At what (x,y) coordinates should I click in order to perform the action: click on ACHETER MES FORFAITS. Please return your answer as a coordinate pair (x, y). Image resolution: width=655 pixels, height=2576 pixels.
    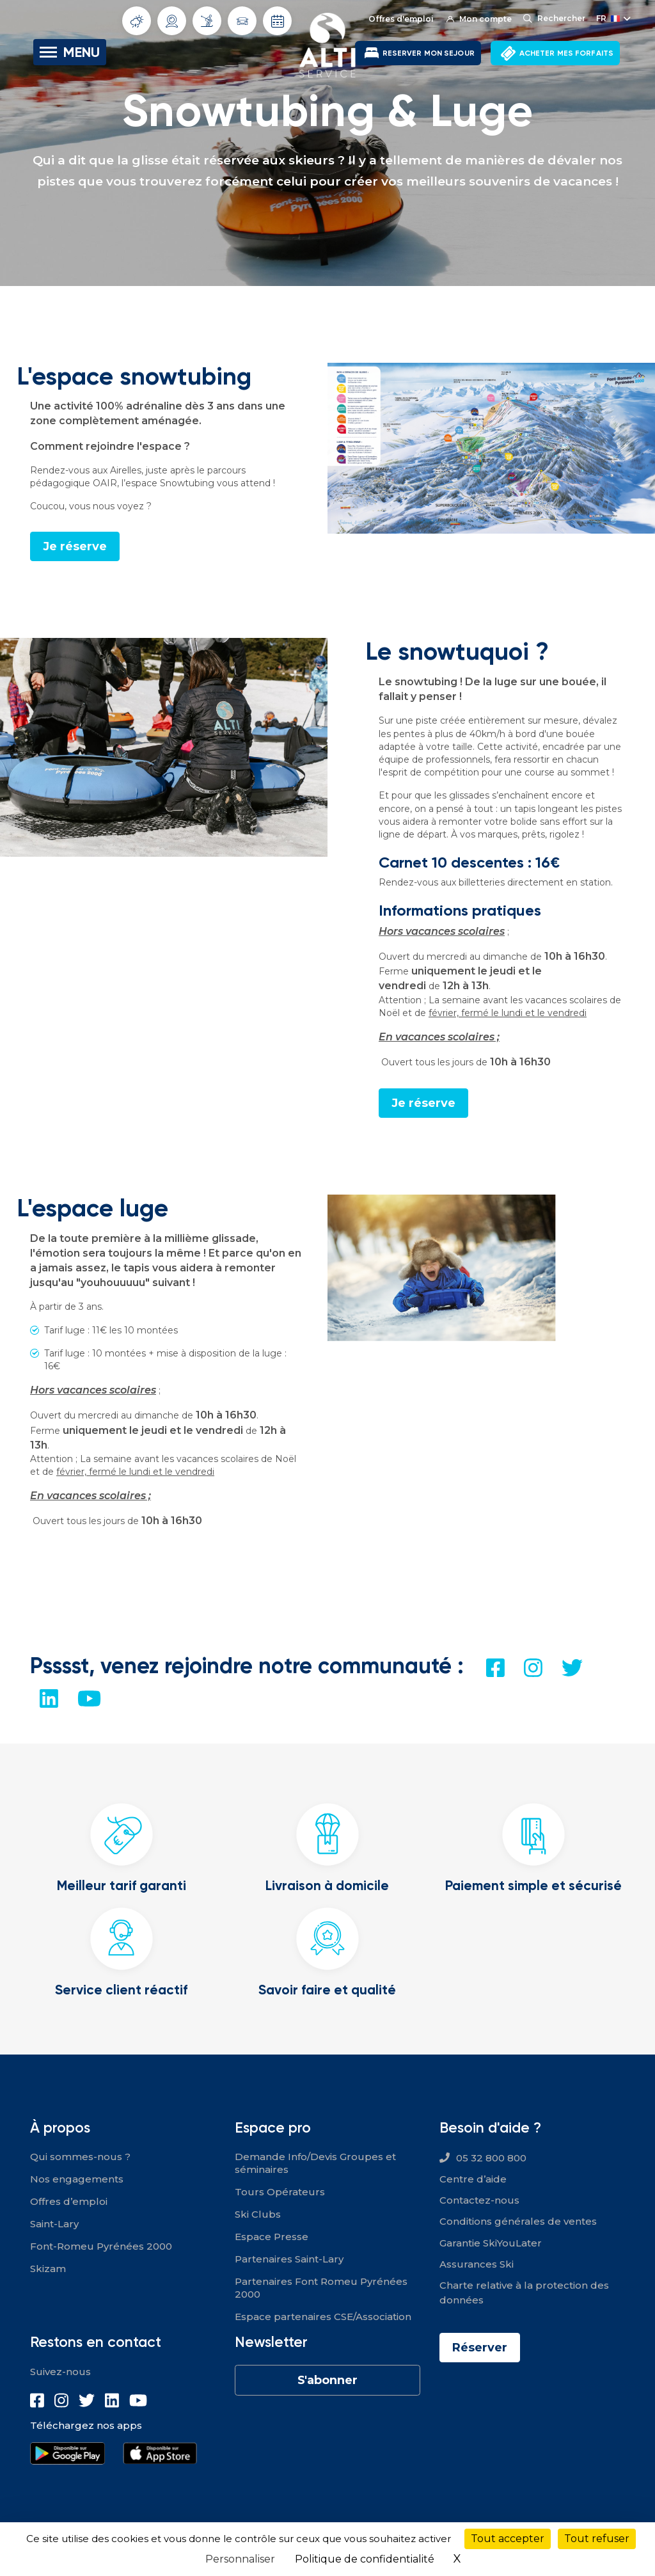
    Looking at the image, I should click on (566, 53).